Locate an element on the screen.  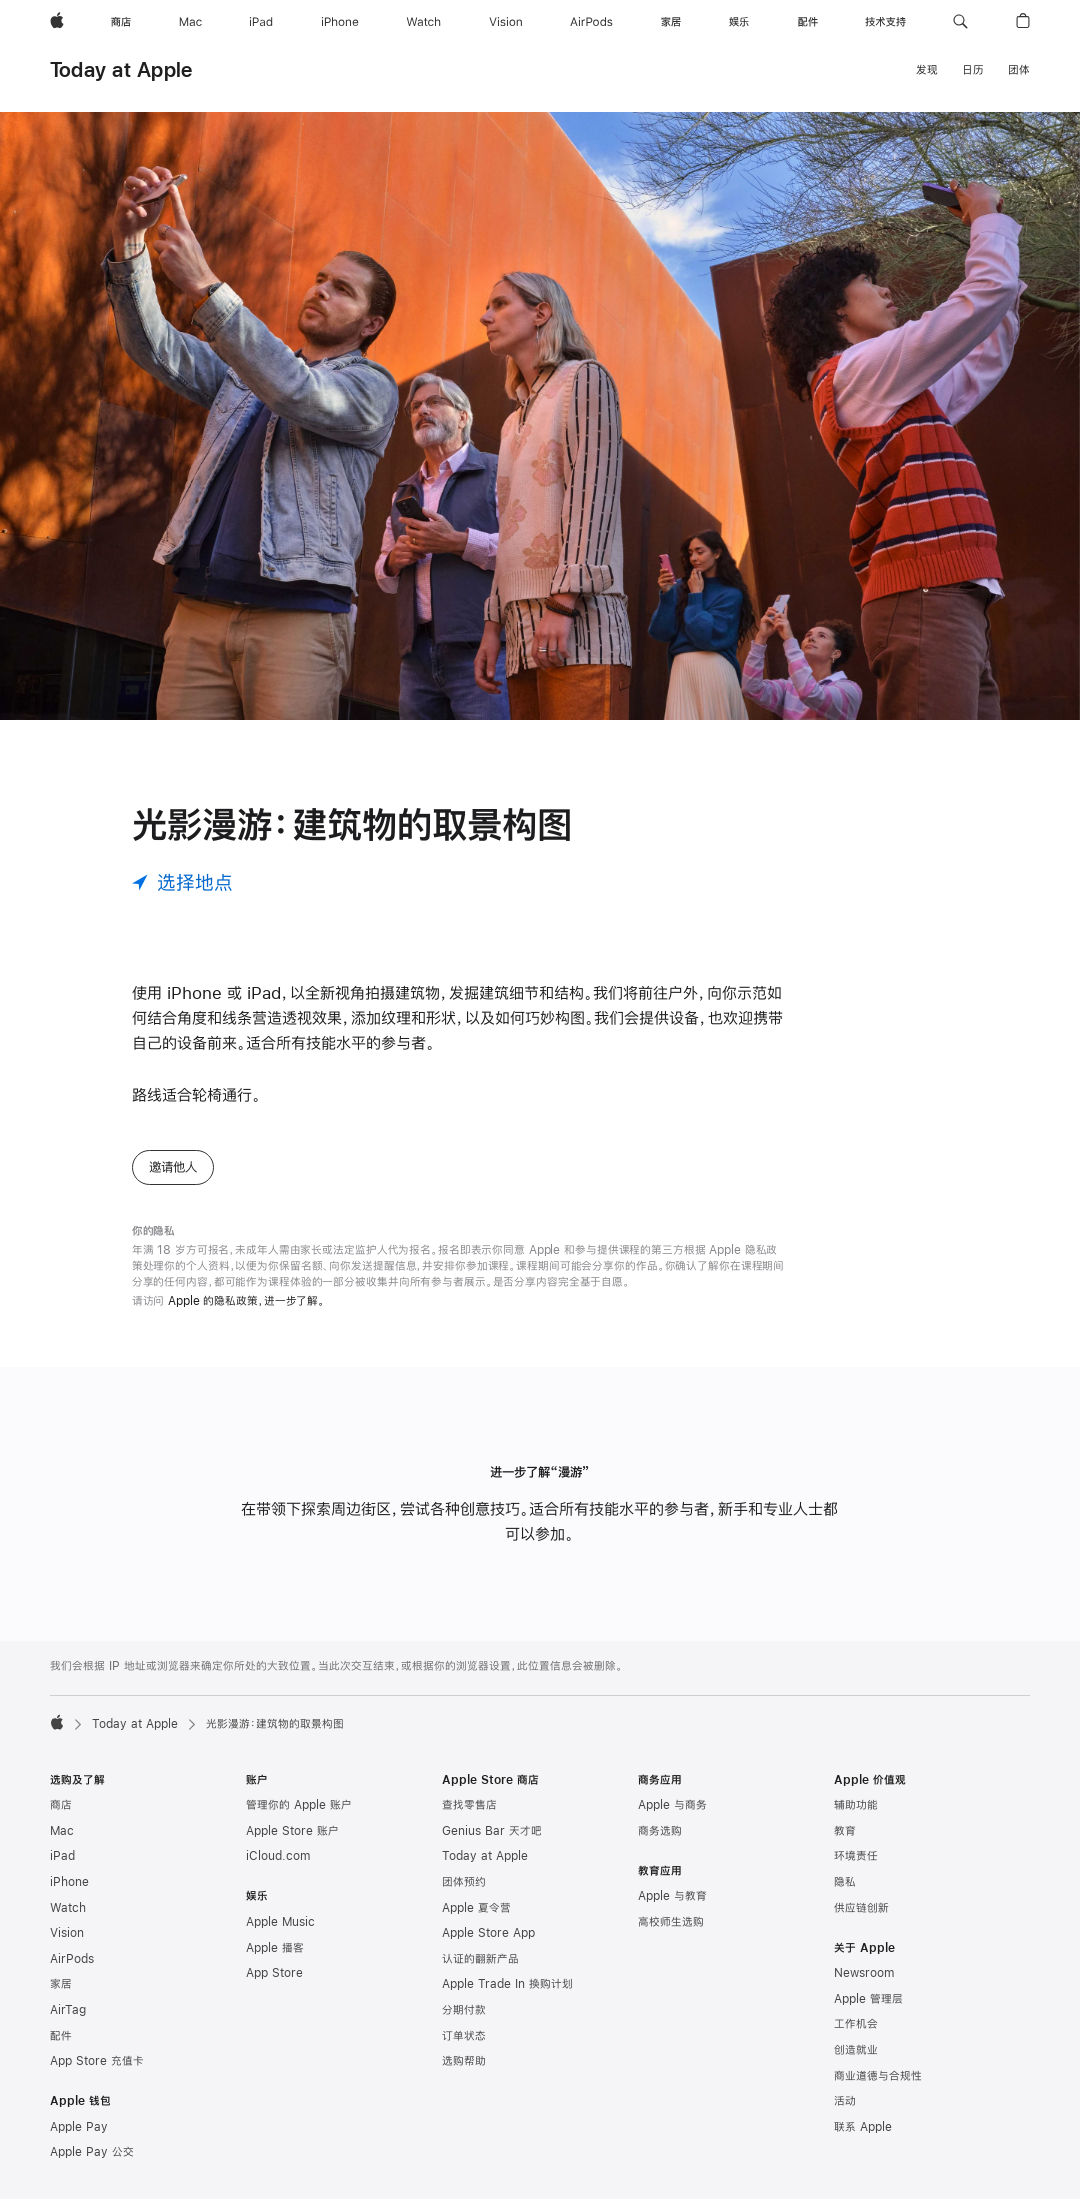
团体预约 is located at coordinates (464, 1882).